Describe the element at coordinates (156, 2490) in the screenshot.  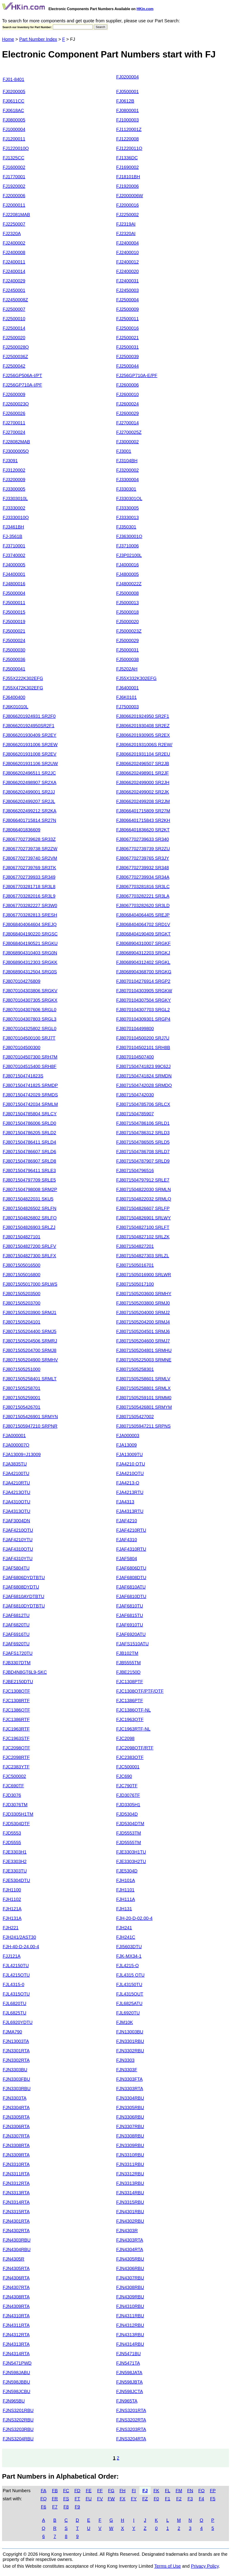
I see `FK` at that location.